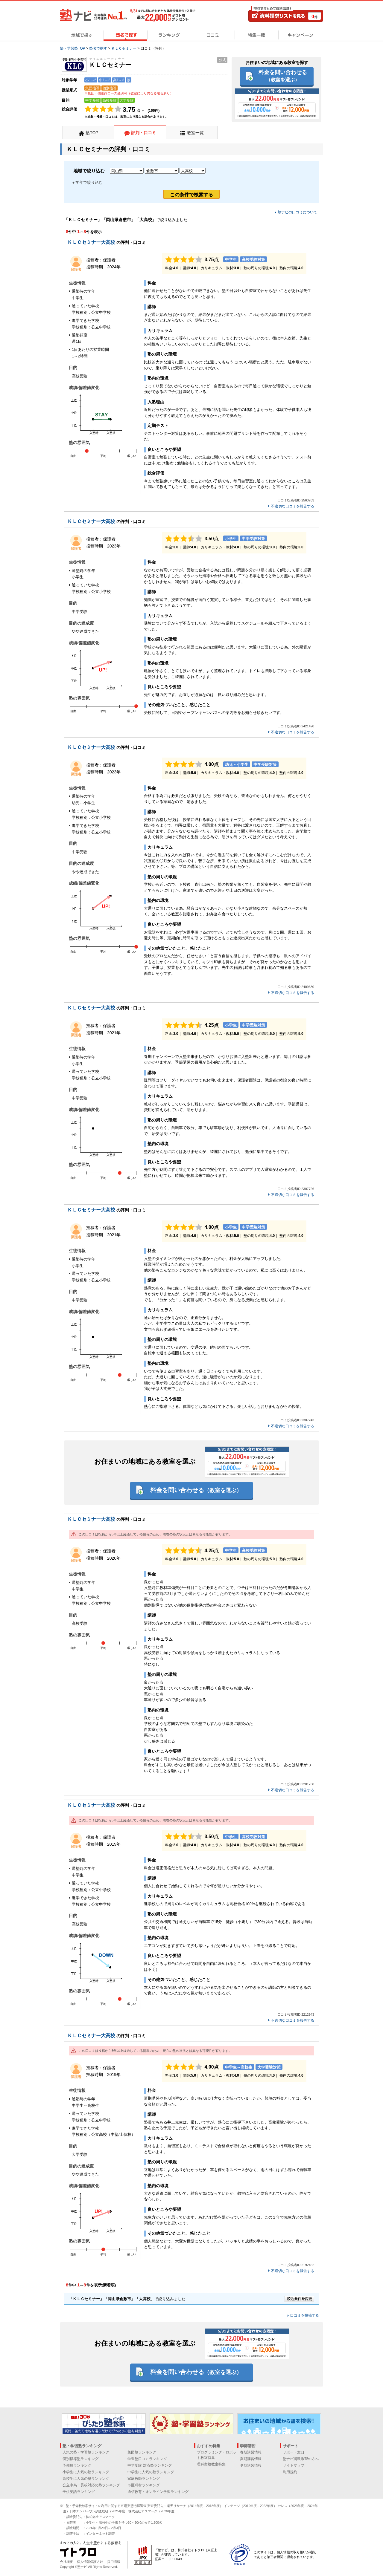  I want to click on 中学受験 対応塾ランキング, so click(149, 2465).